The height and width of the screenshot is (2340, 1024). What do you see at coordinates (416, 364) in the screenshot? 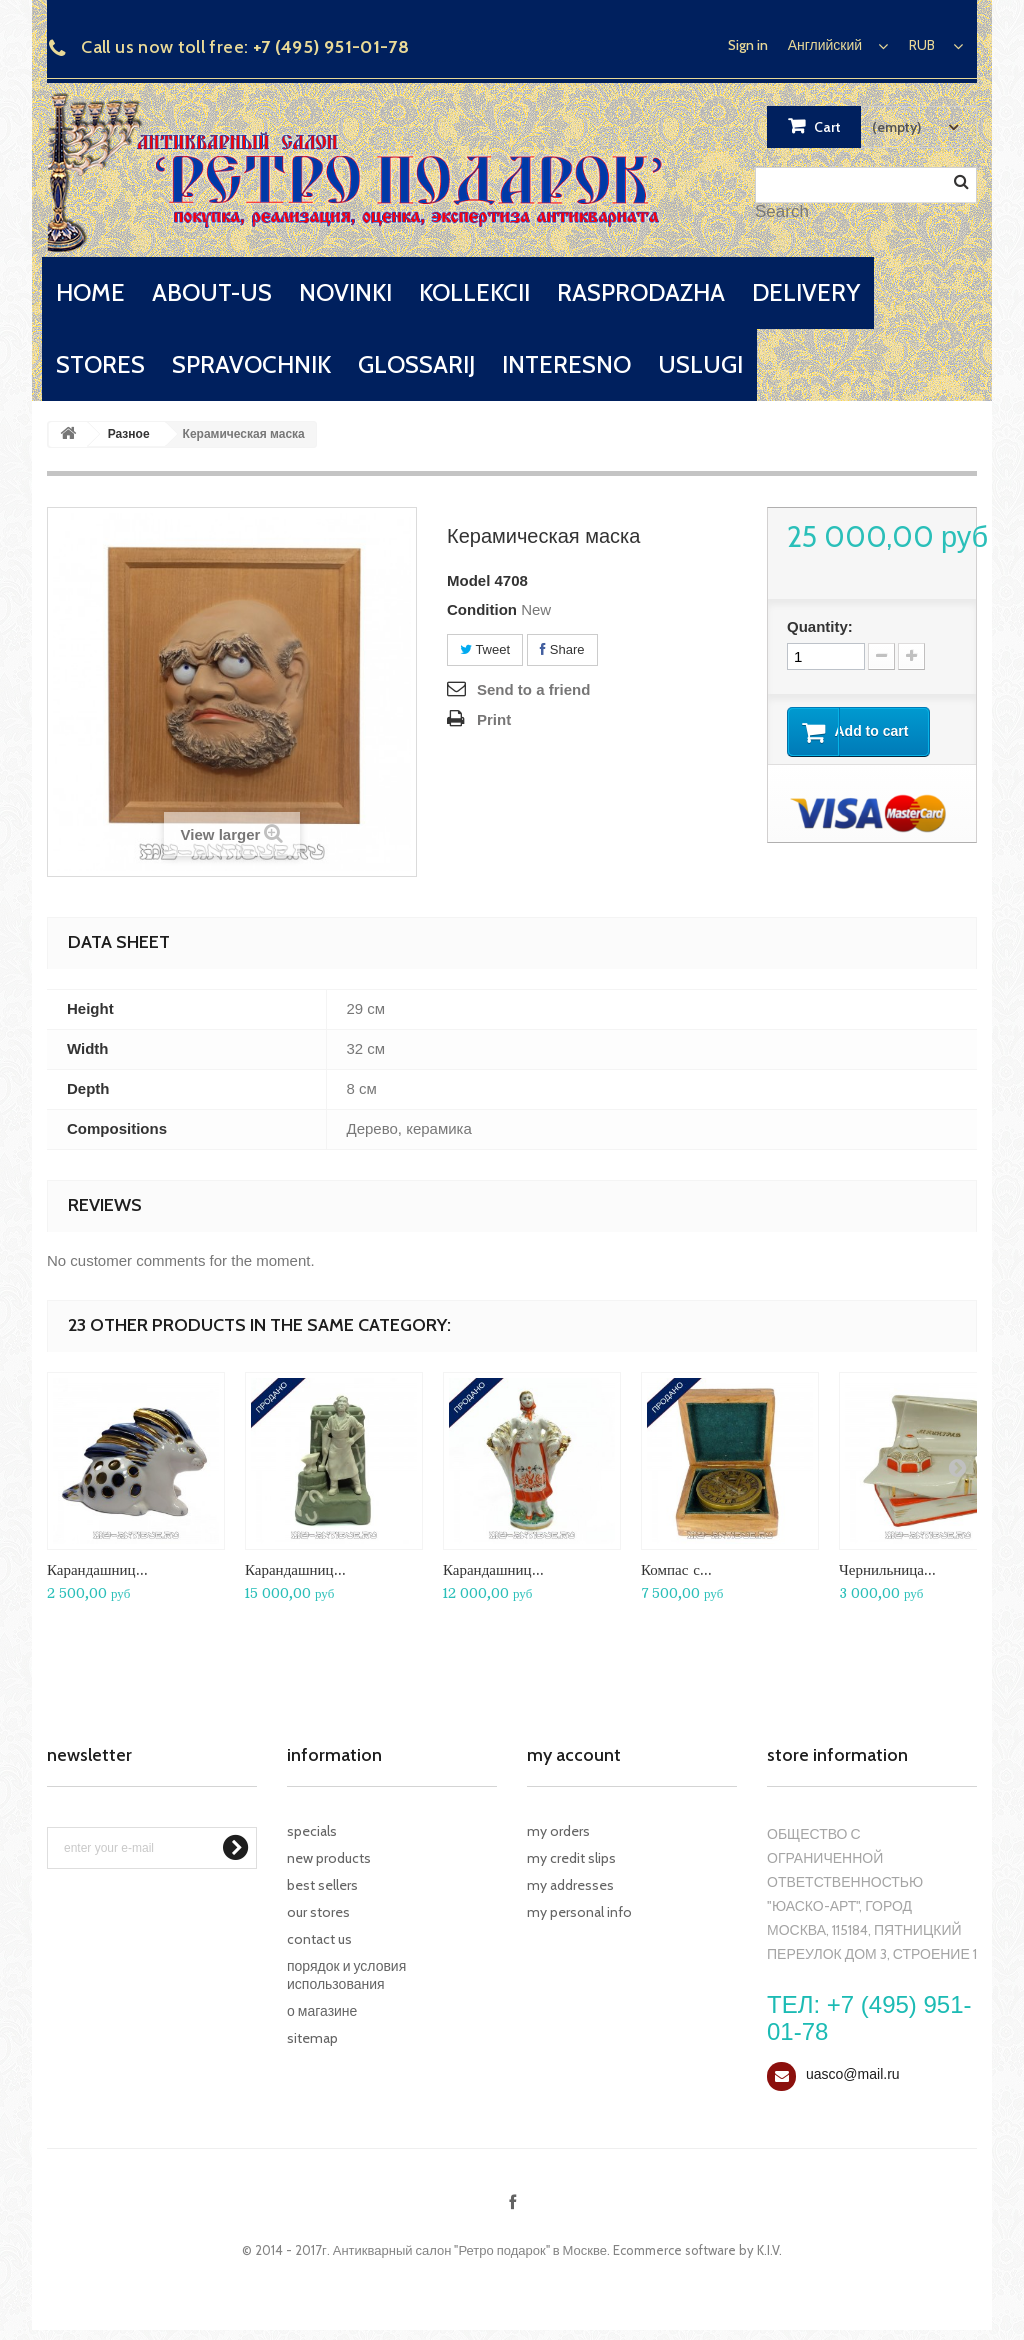
I see `glossarij` at bounding box center [416, 364].